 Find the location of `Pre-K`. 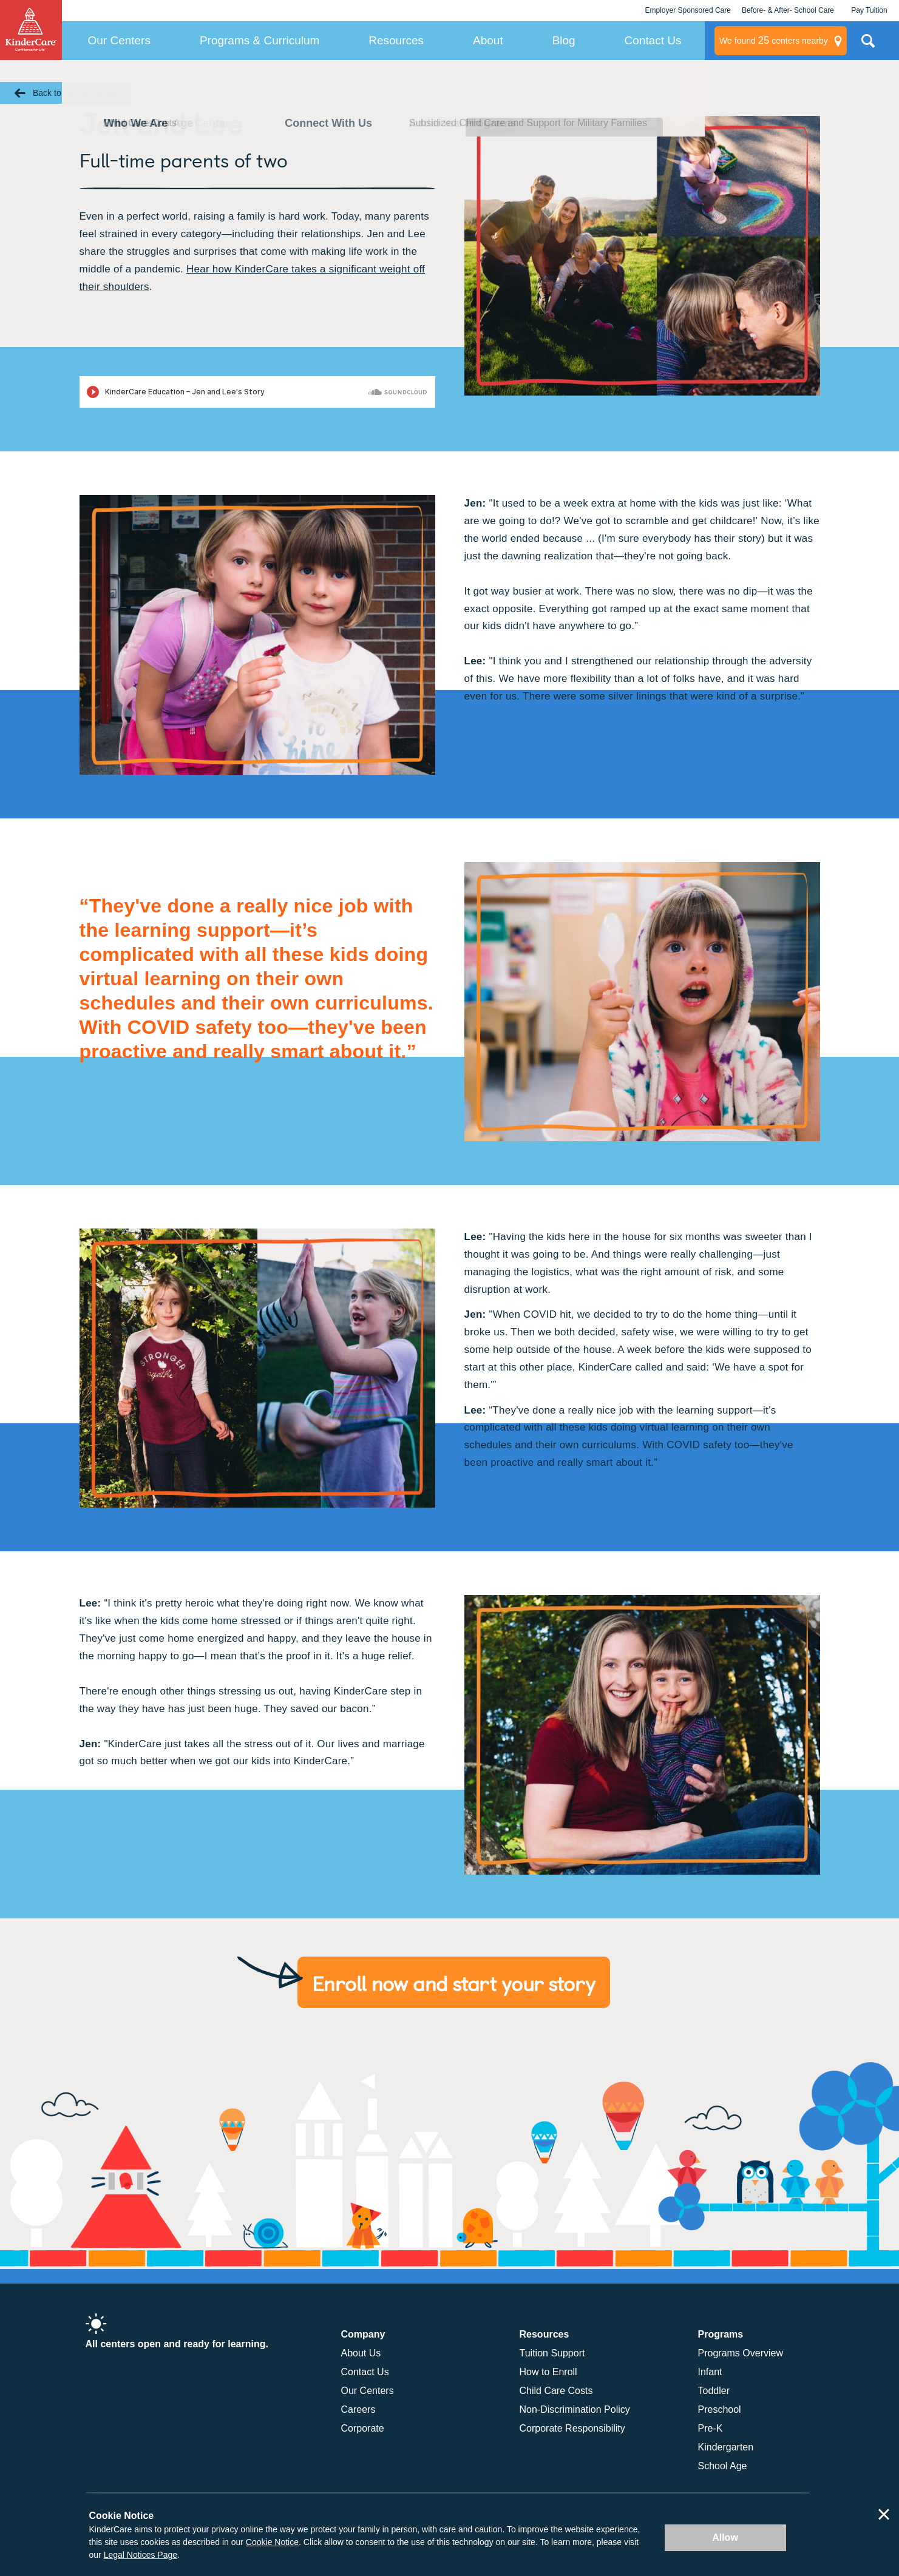

Pre-K is located at coordinates (710, 2428).